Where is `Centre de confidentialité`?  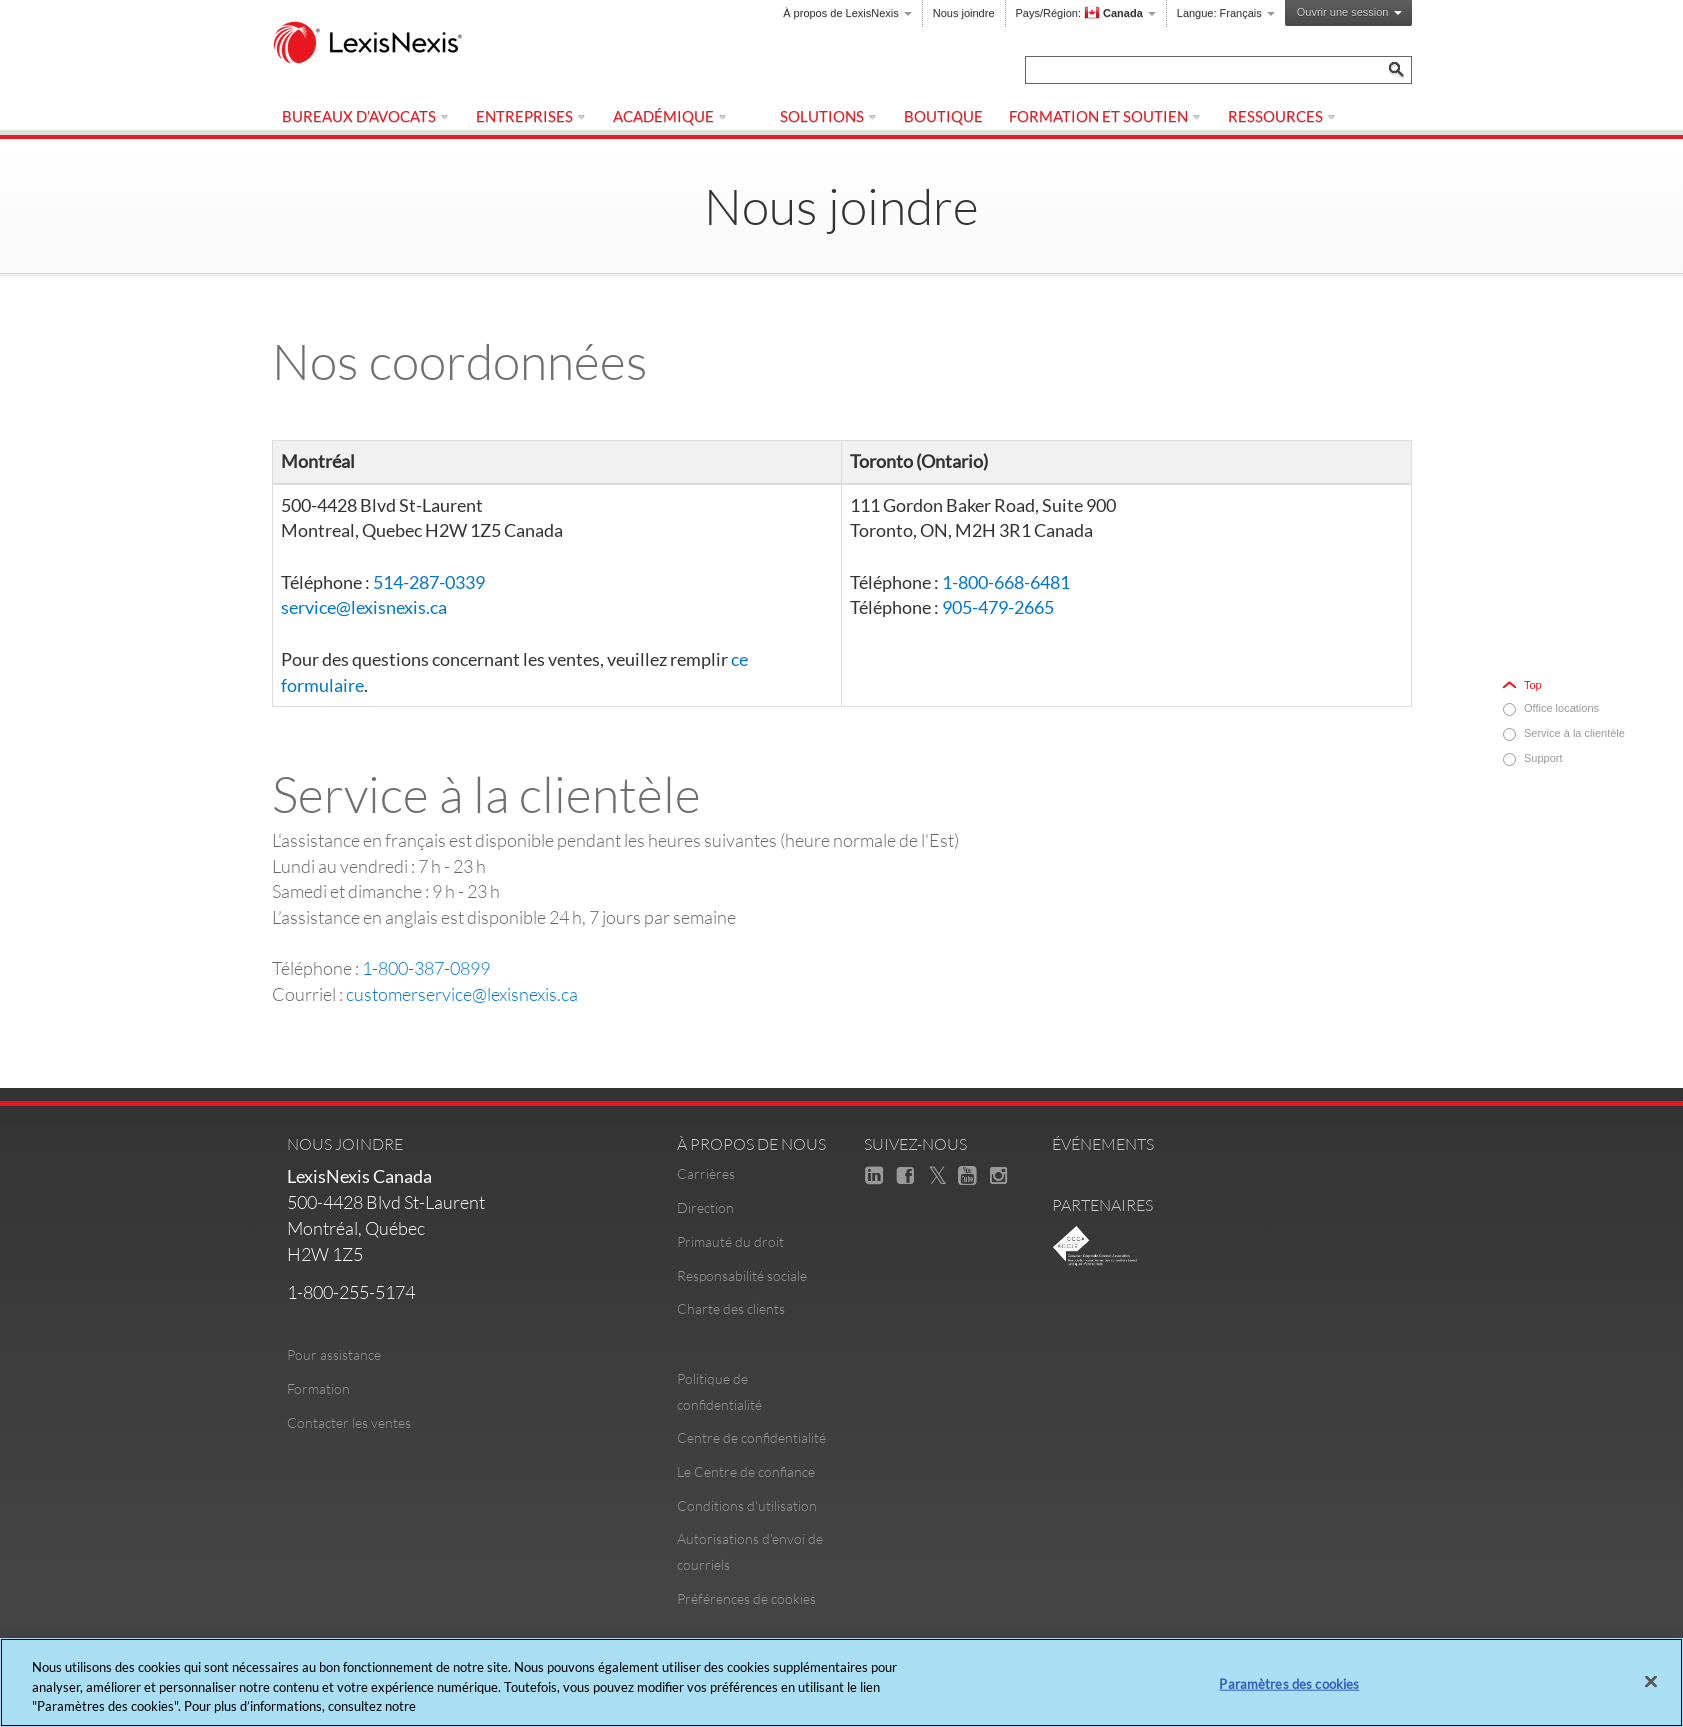 Centre de confidentialité is located at coordinates (751, 1437).